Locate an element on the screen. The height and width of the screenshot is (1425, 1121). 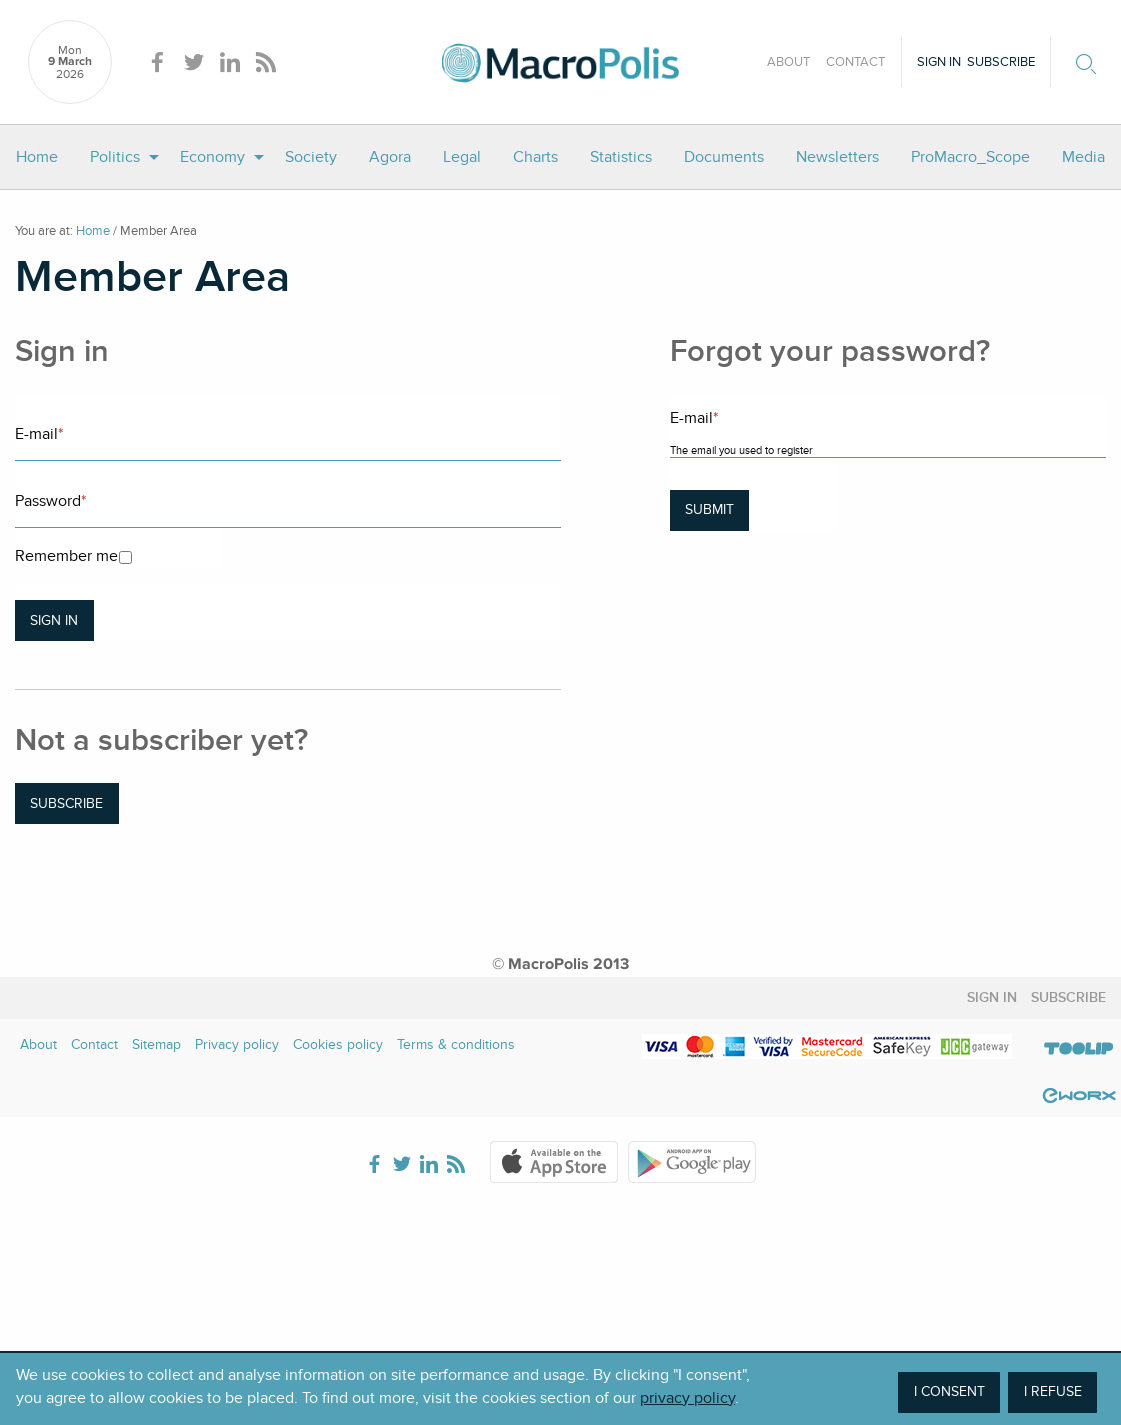
ProMacro_Scope is located at coordinates (970, 157).